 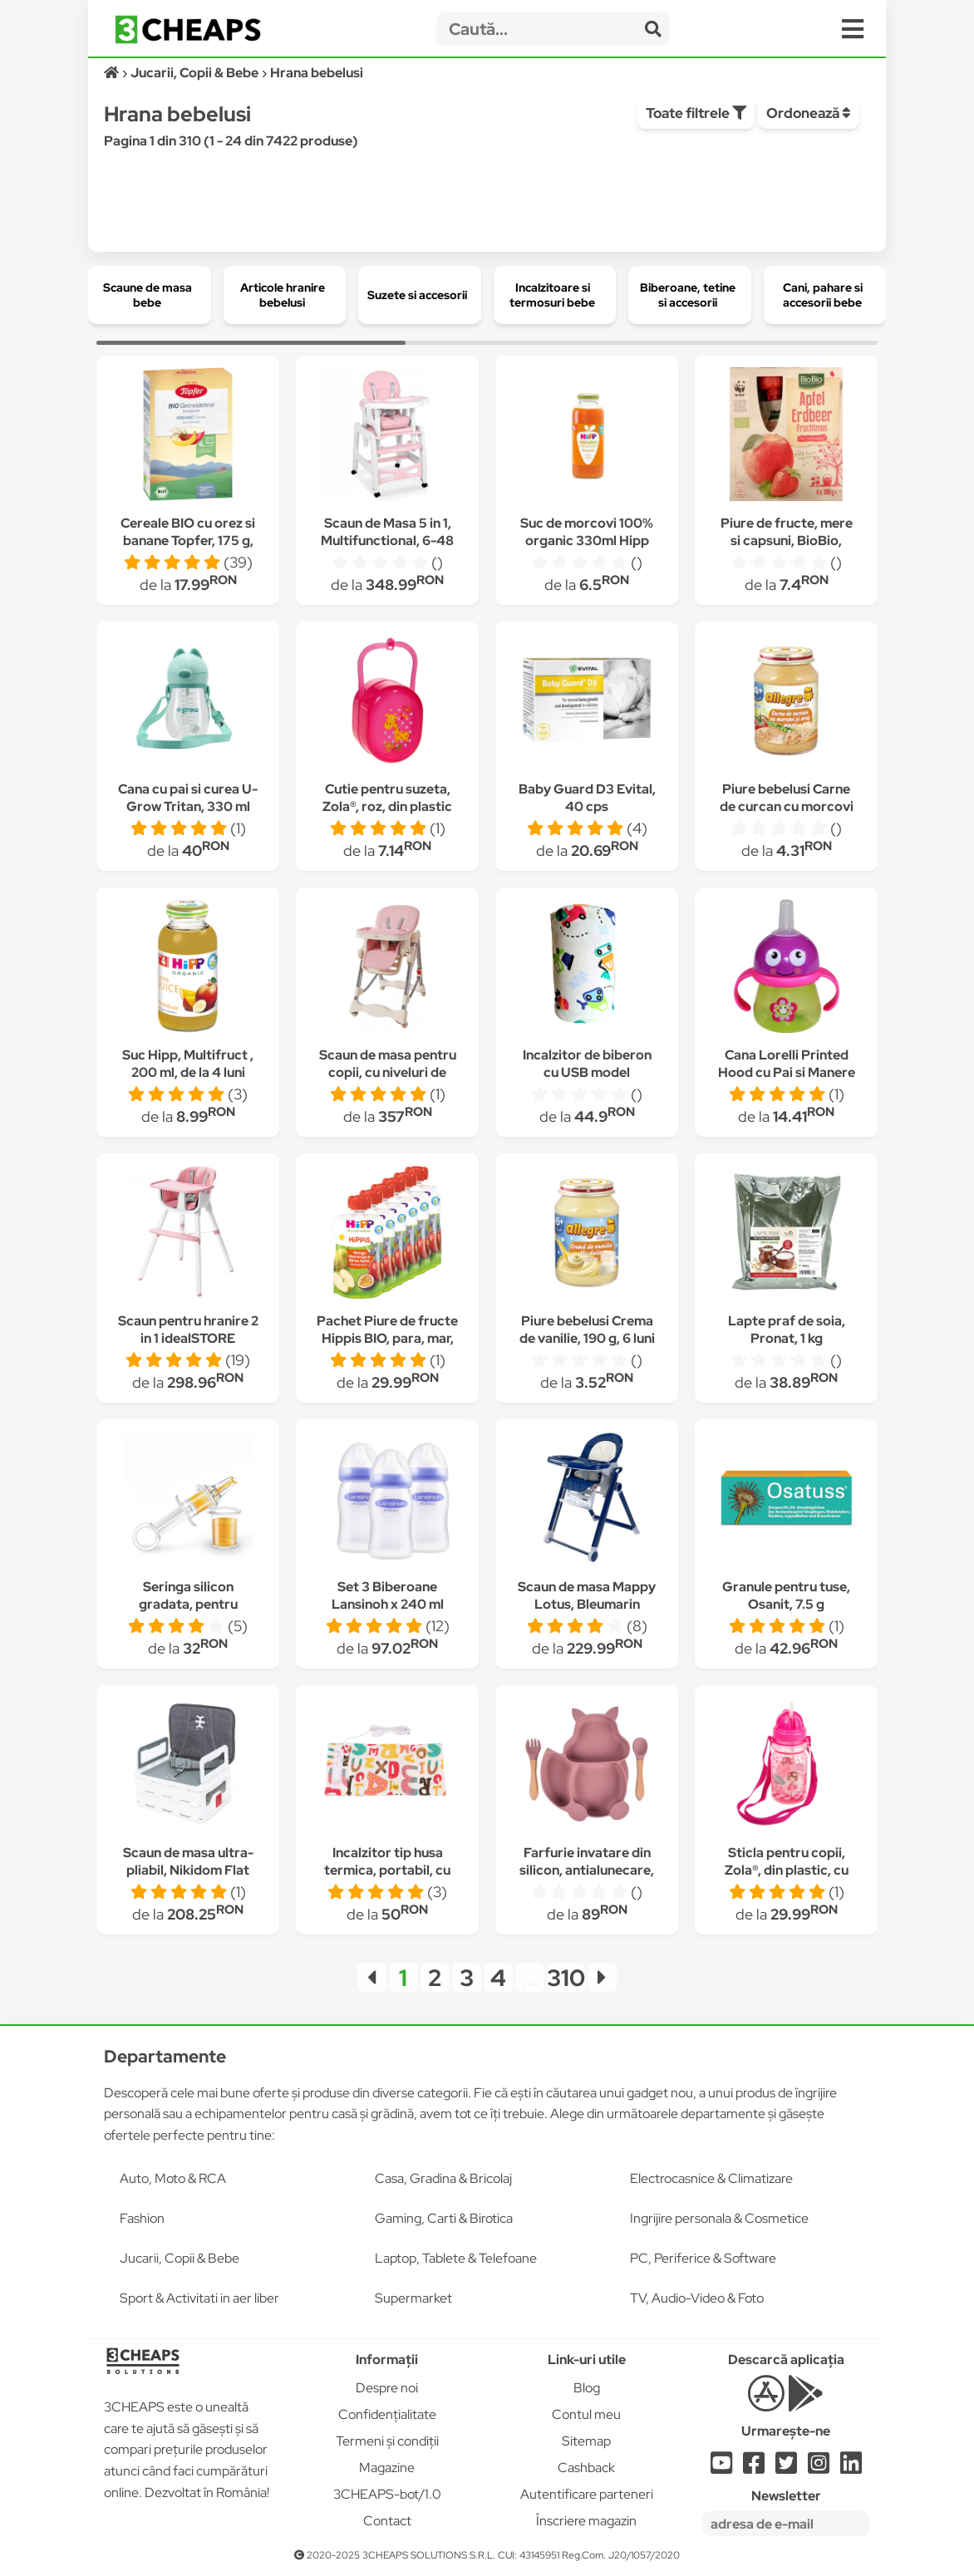 I want to click on Incalzitor de biberon cu USB model masinute multicolore, so click(x=587, y=1072).